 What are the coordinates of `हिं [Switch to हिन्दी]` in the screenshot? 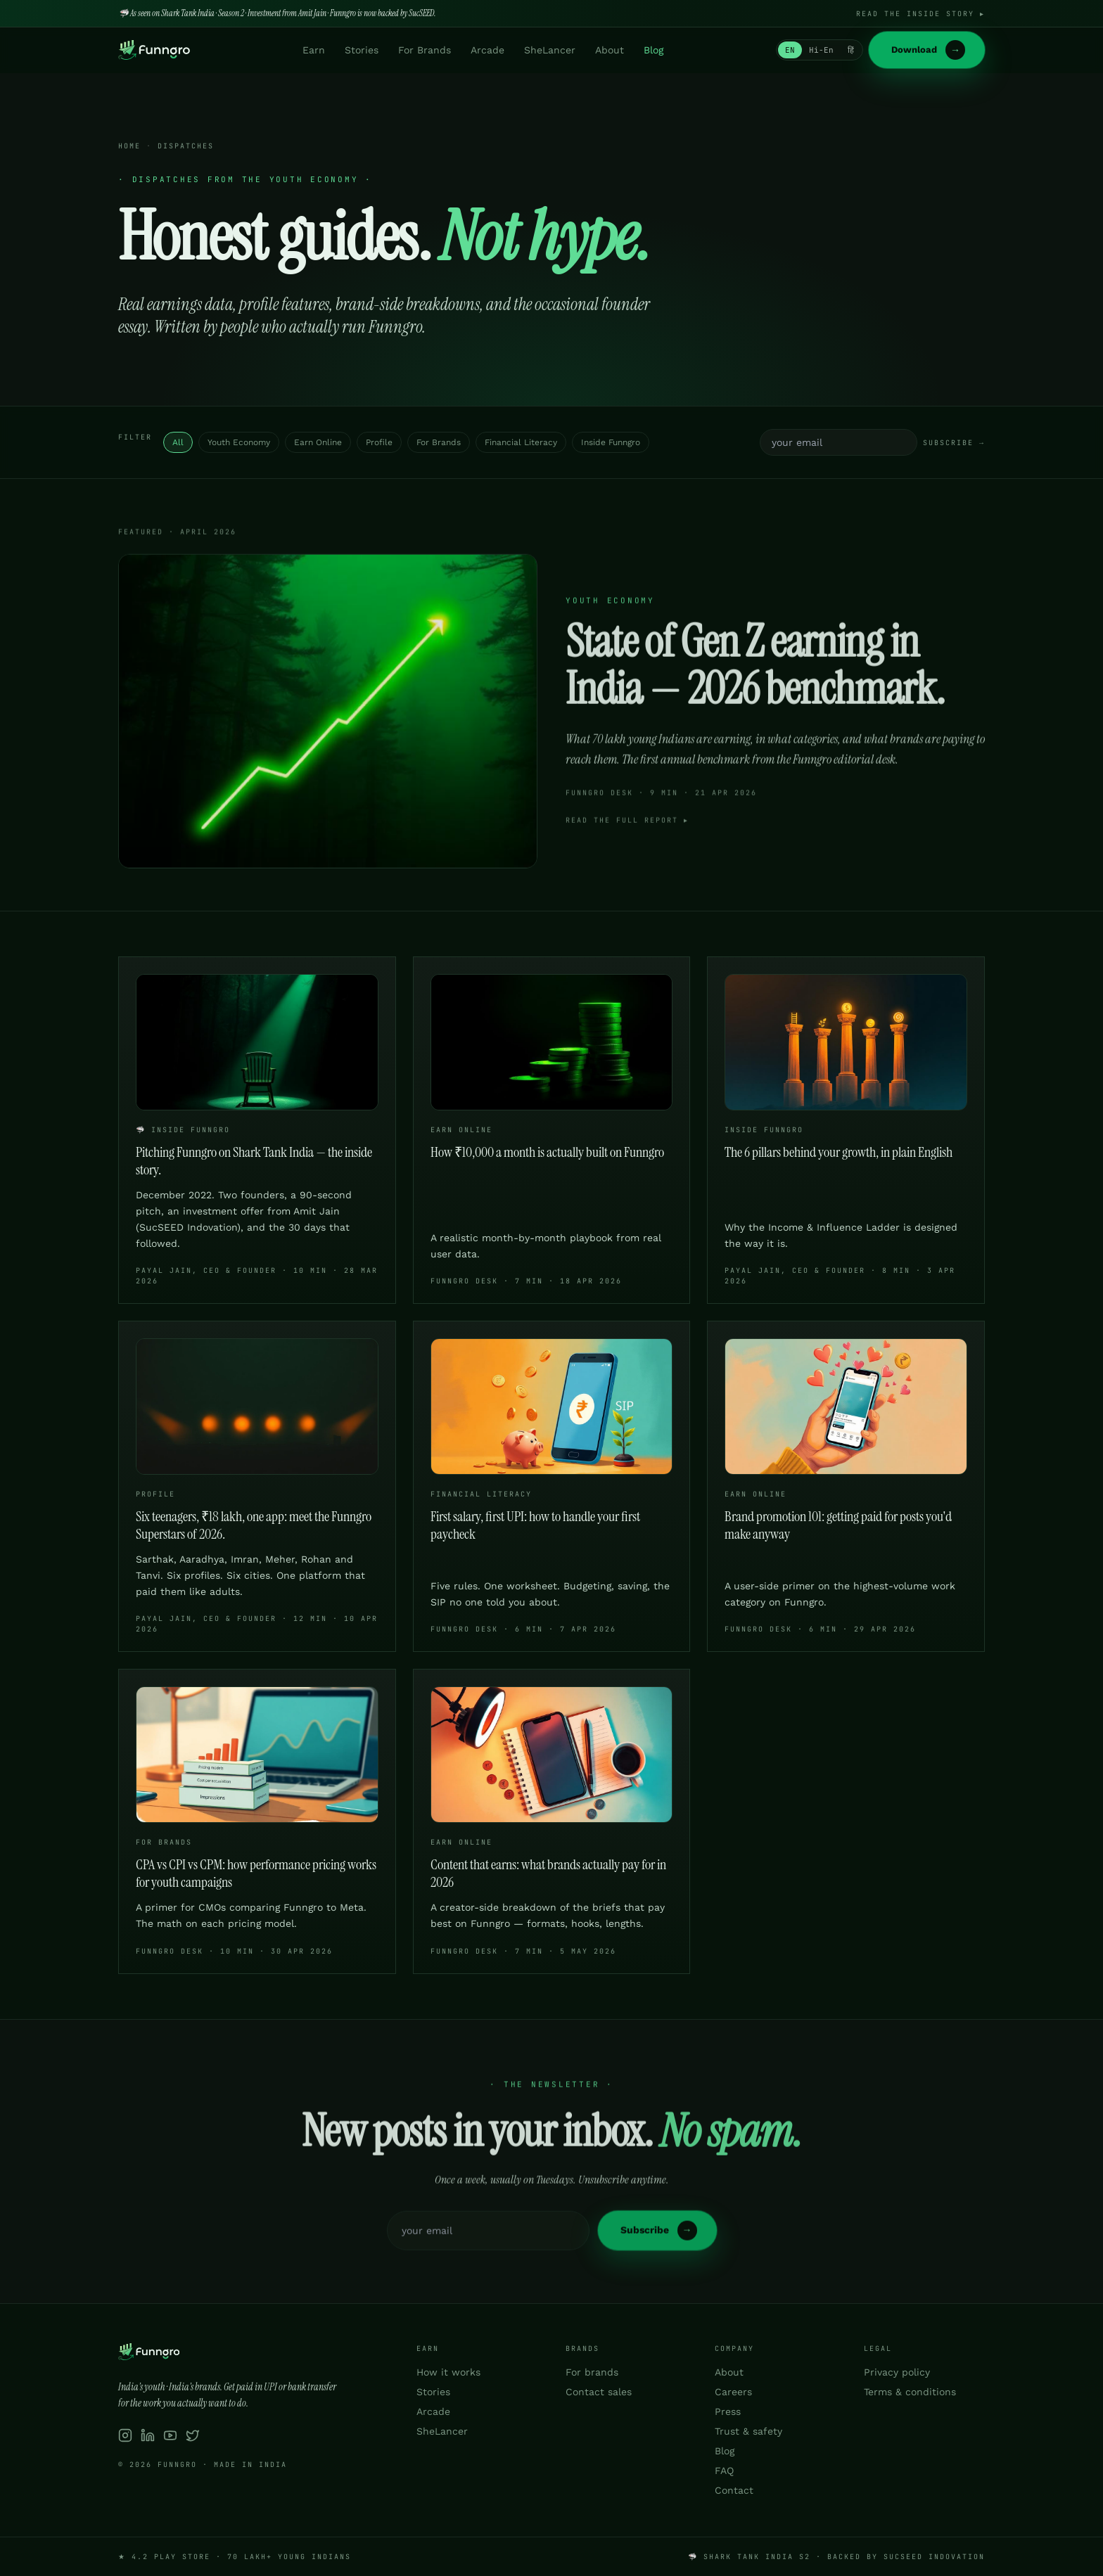 It's located at (851, 50).